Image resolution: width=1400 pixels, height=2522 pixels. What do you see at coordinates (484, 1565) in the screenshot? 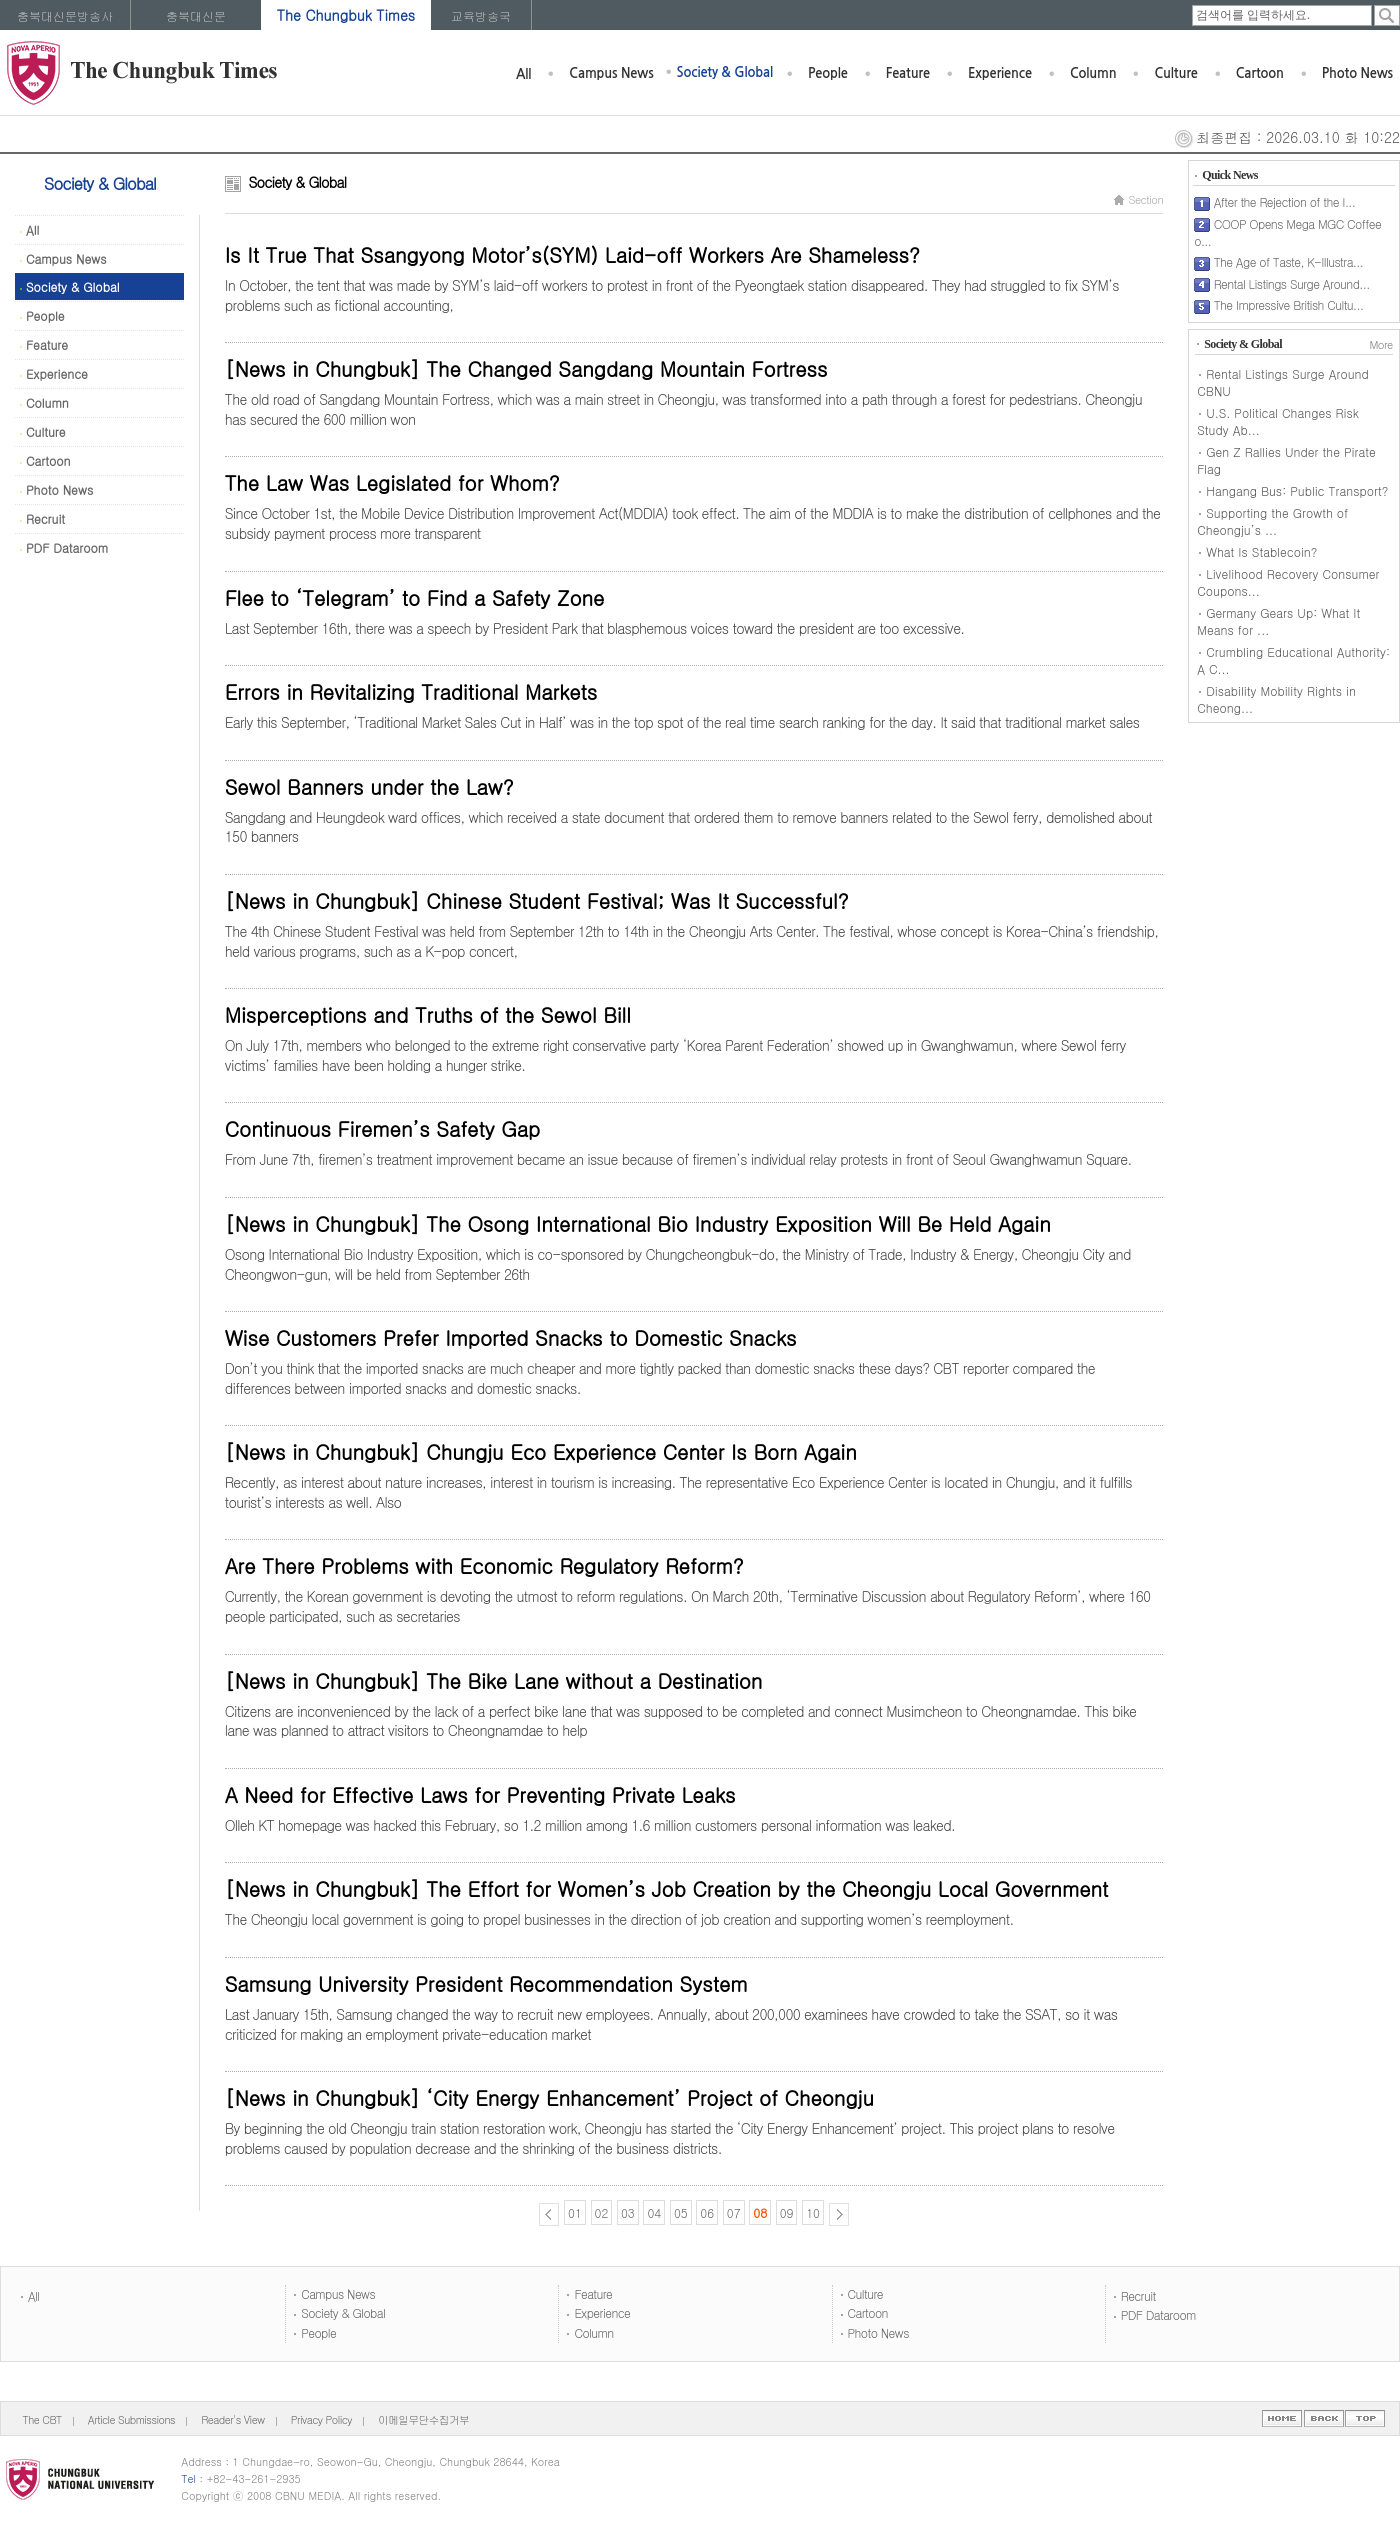
I see `Are There Problems with Economic Regulatory Reform?` at bounding box center [484, 1565].